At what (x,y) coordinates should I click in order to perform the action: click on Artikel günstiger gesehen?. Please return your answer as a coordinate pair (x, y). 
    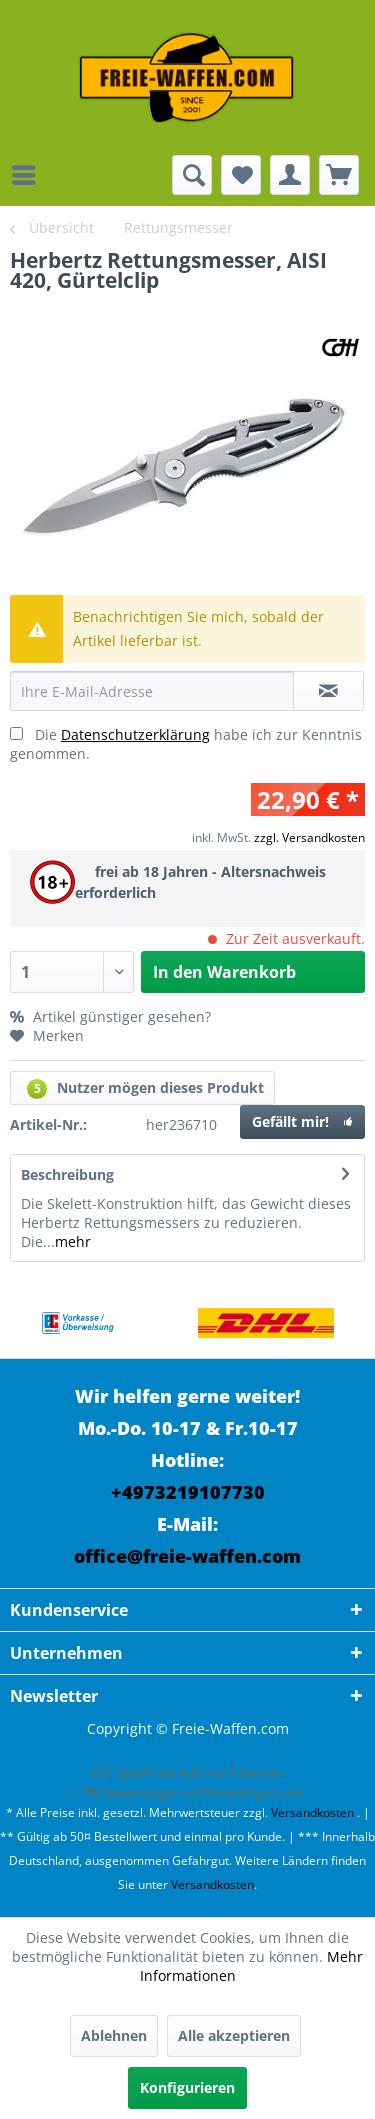
    Looking at the image, I should click on (110, 1016).